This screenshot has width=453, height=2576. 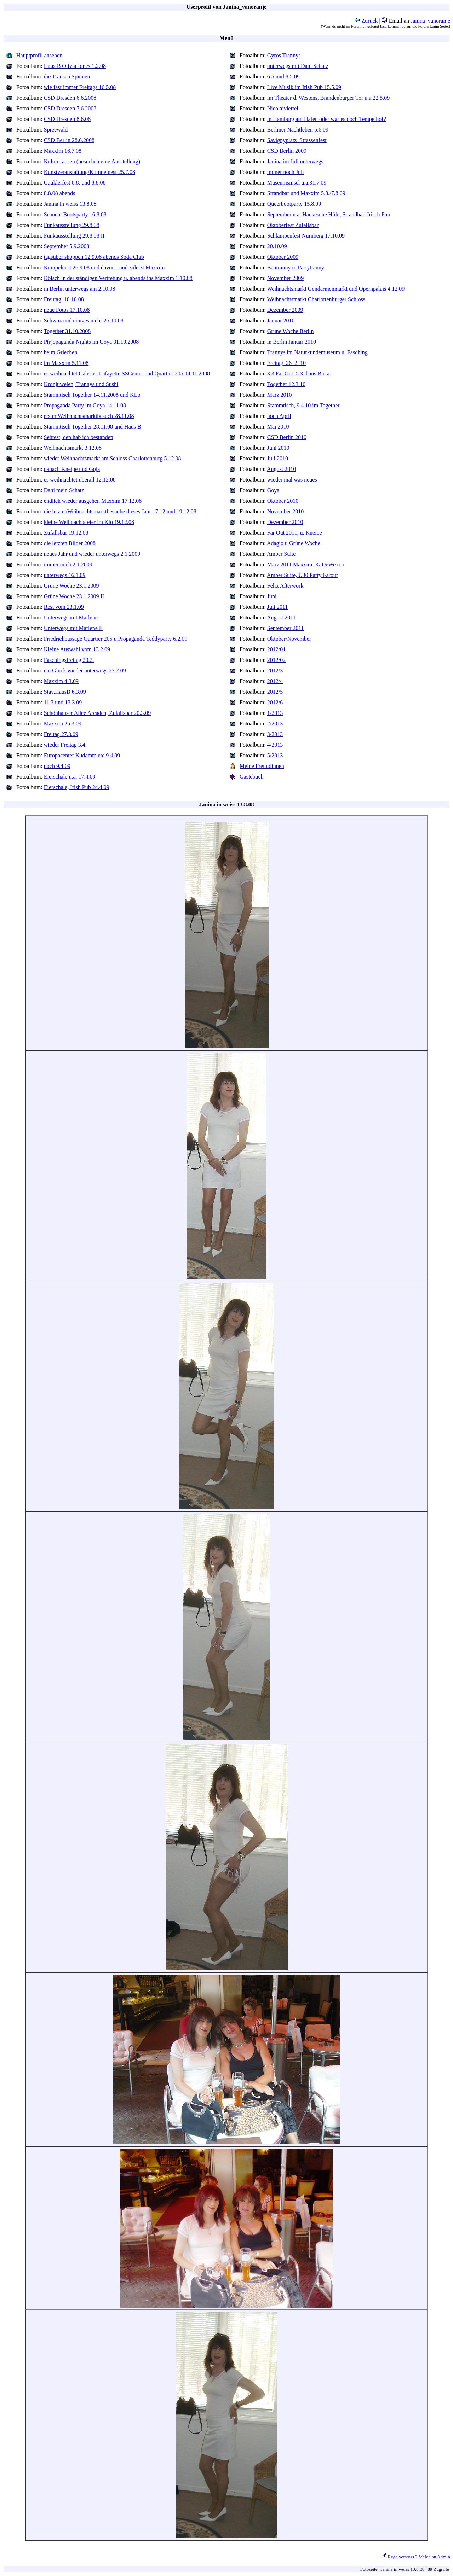 What do you see at coordinates (70, 108) in the screenshot?
I see `CSD Dresden 7.6.2008` at bounding box center [70, 108].